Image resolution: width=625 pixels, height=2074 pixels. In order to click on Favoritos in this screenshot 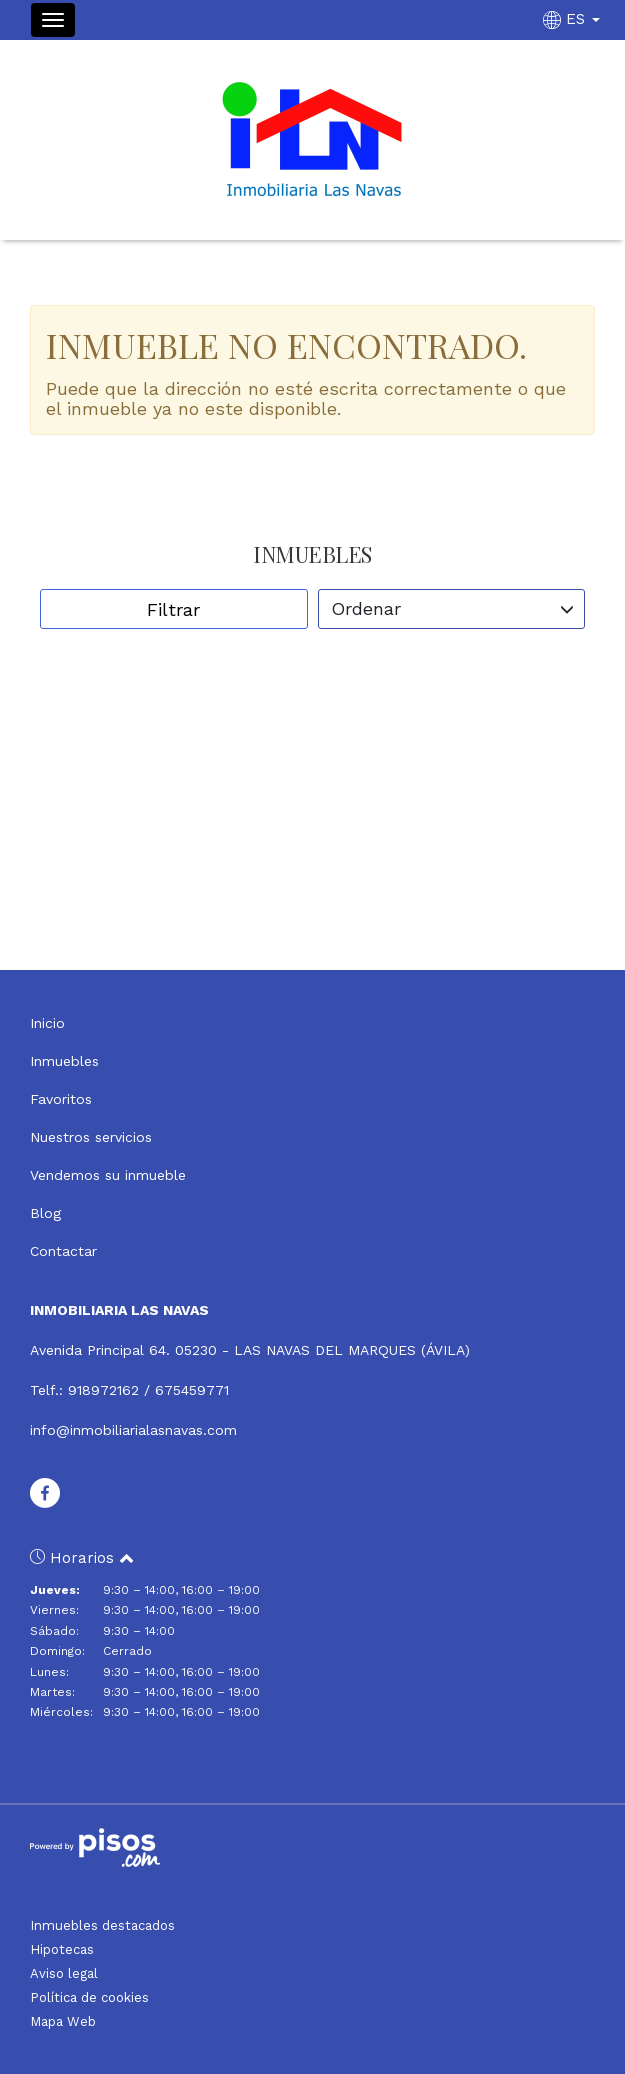, I will do `click(61, 1099)`.